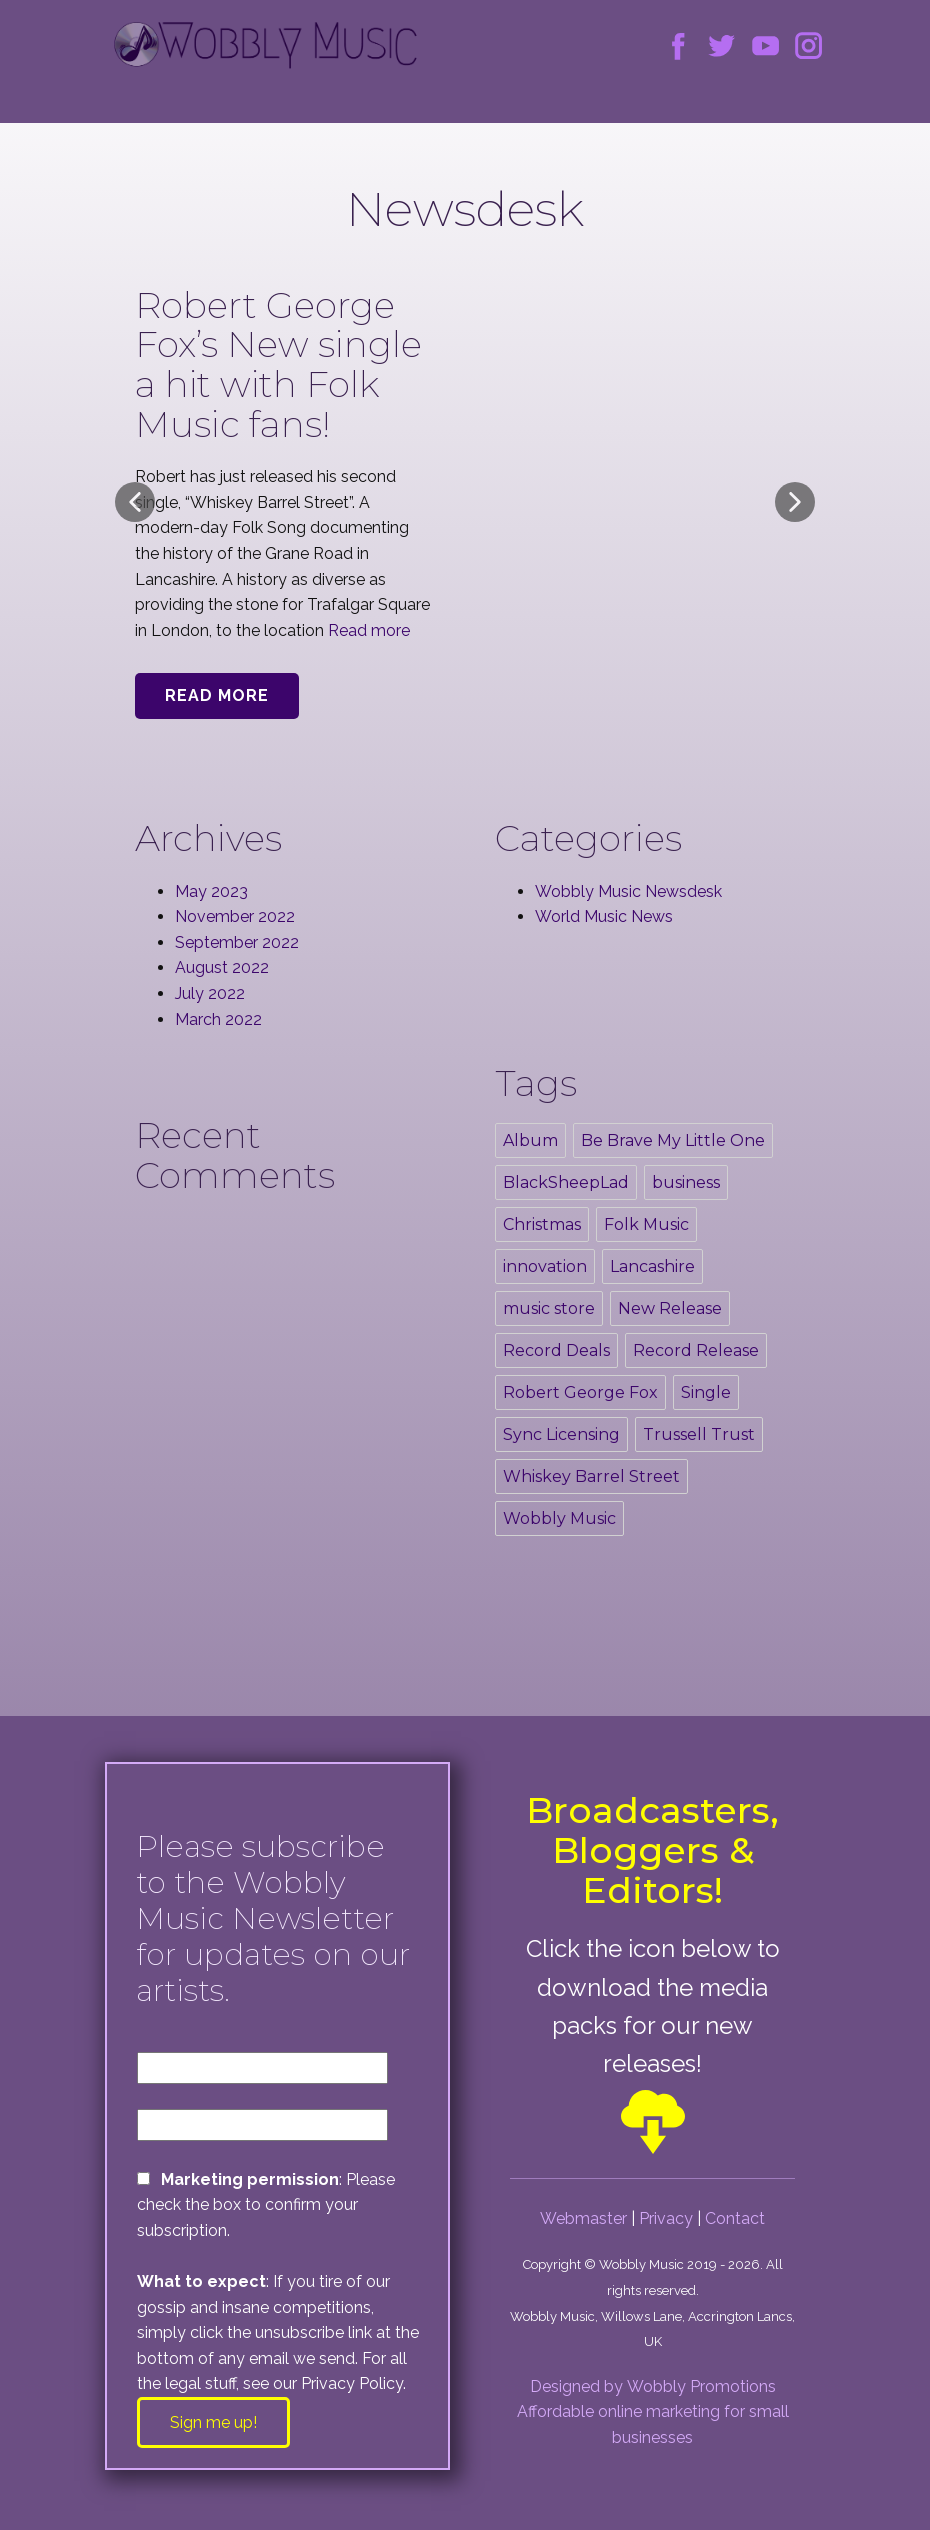  What do you see at coordinates (218, 1019) in the screenshot?
I see `March 2022` at bounding box center [218, 1019].